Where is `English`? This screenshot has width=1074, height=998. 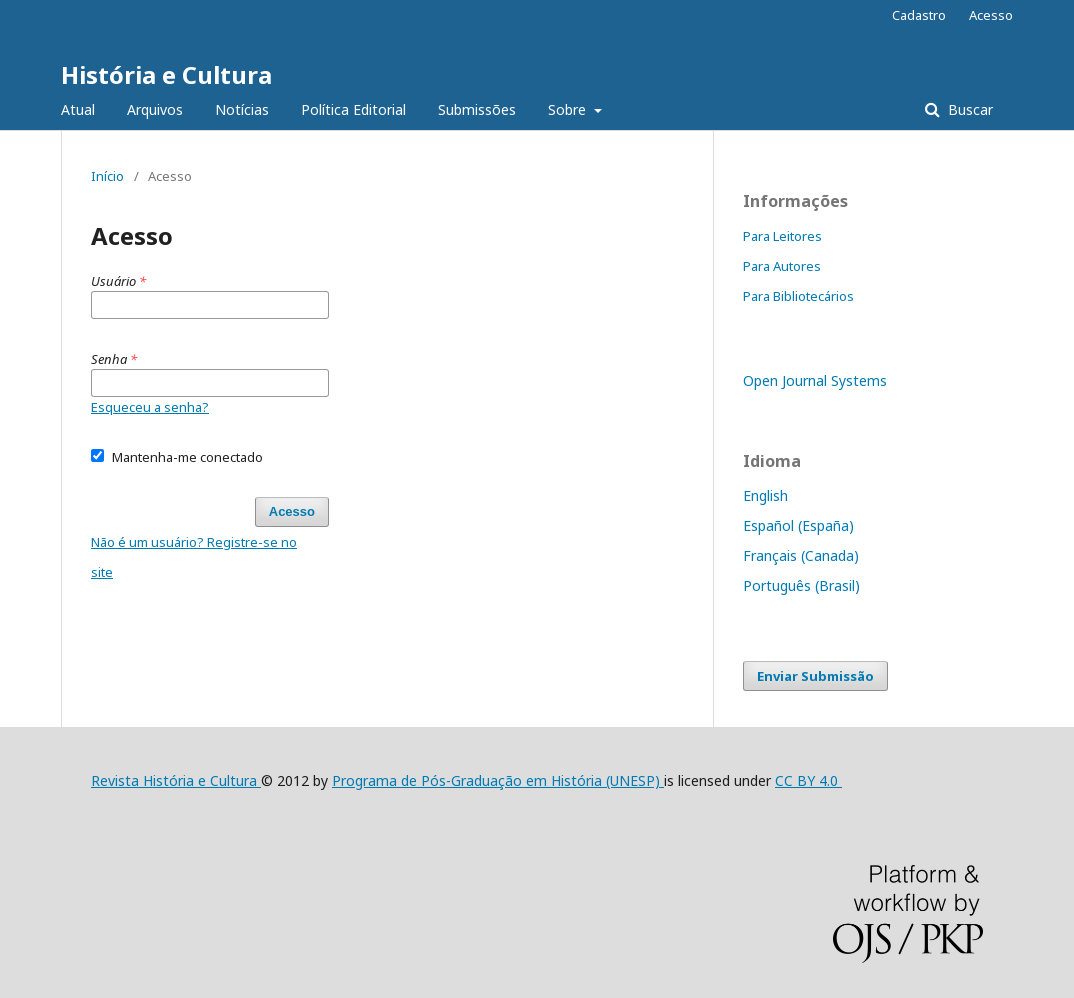
English is located at coordinates (765, 495).